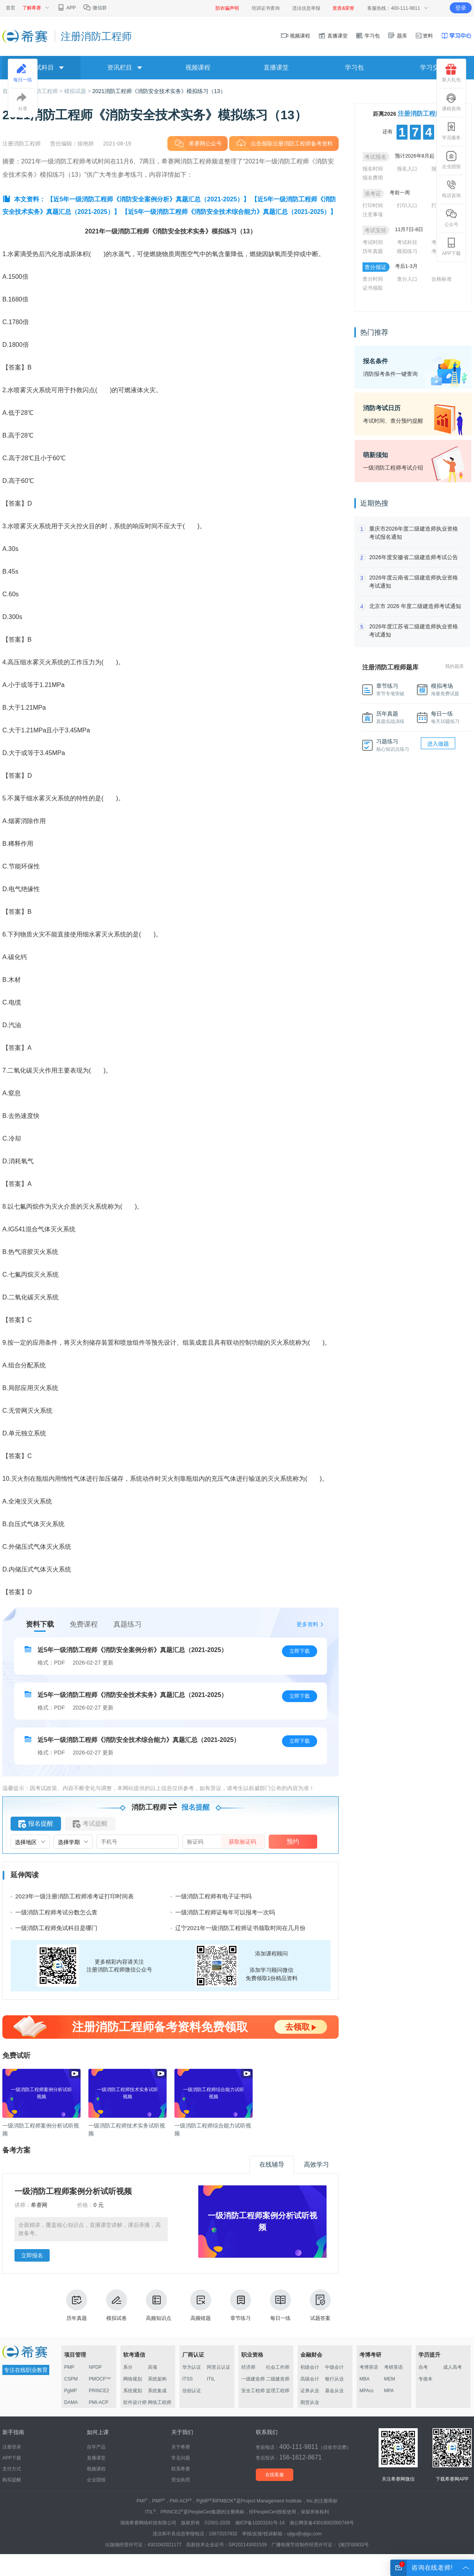 The image size is (474, 2576). Describe the element at coordinates (451, 102) in the screenshot. I see `课程咨询` at that location.